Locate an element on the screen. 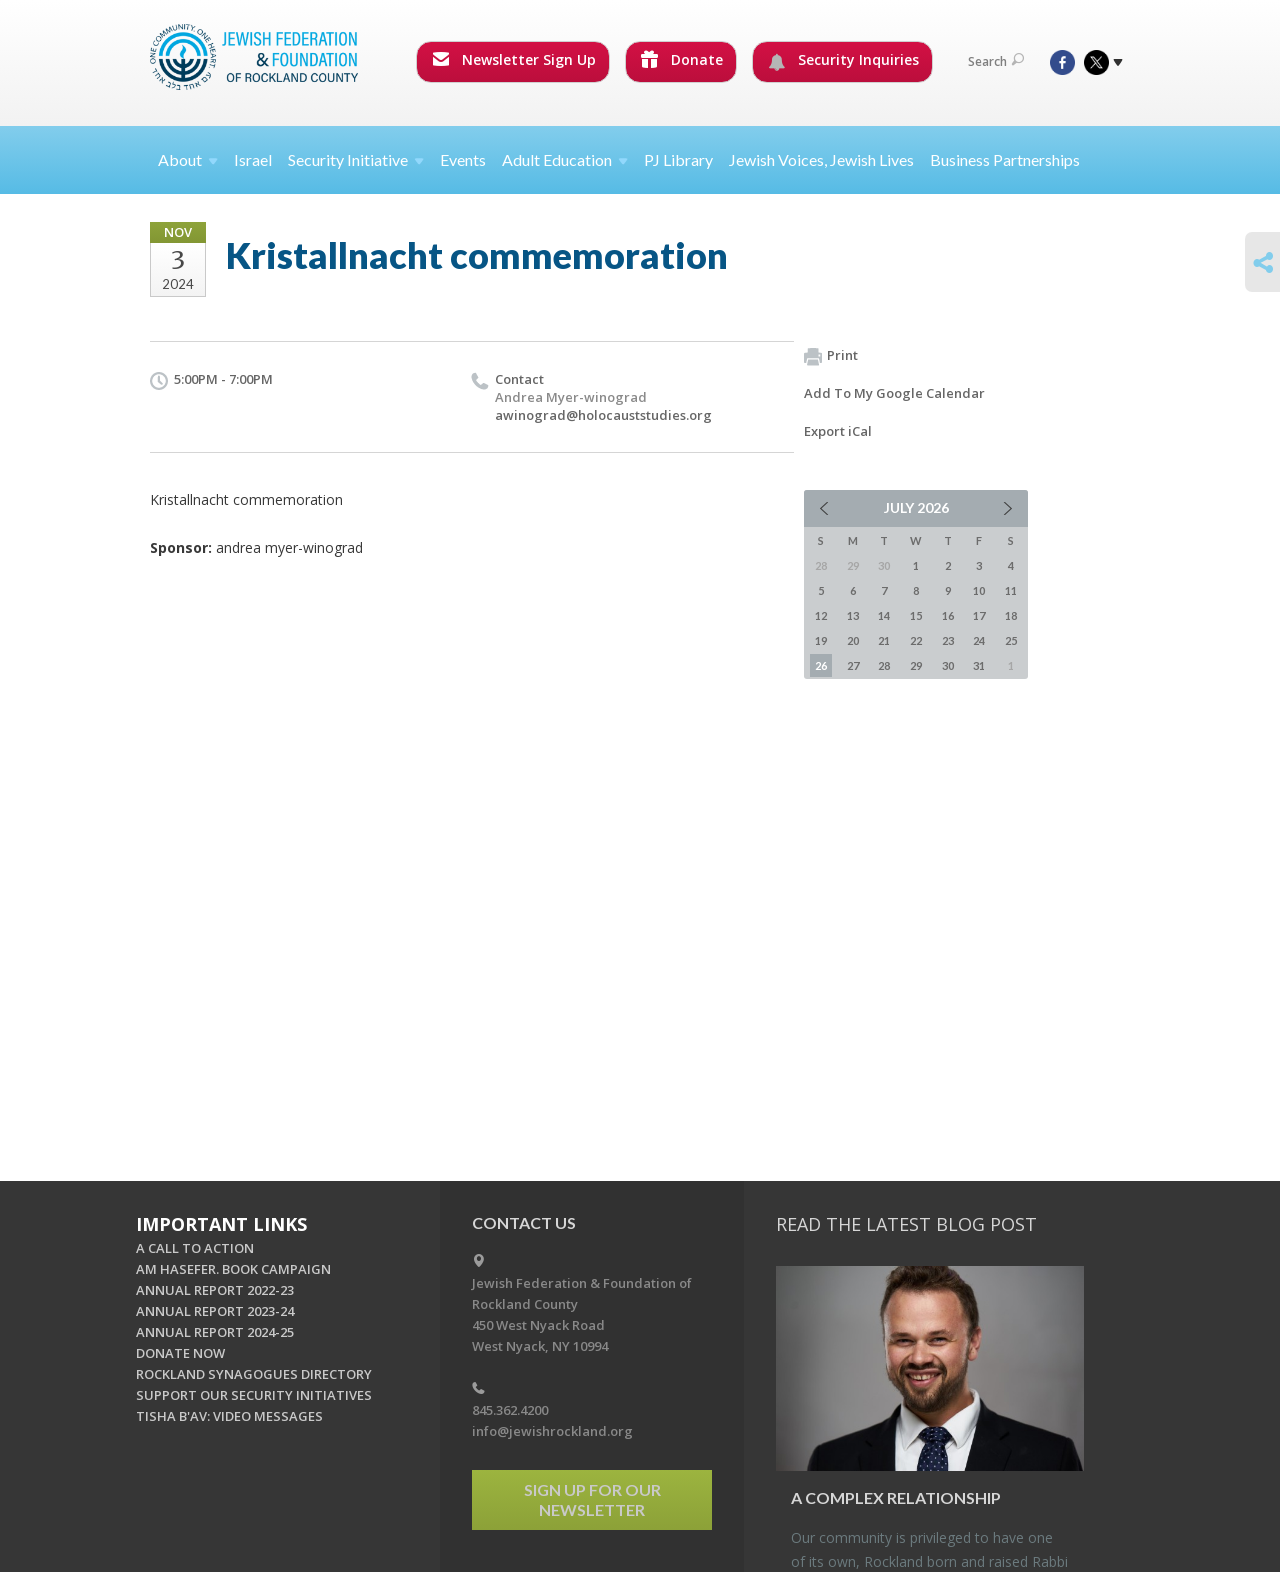 The height and width of the screenshot is (1572, 1280). awinograd@holocauststudies.org is located at coordinates (603, 415).